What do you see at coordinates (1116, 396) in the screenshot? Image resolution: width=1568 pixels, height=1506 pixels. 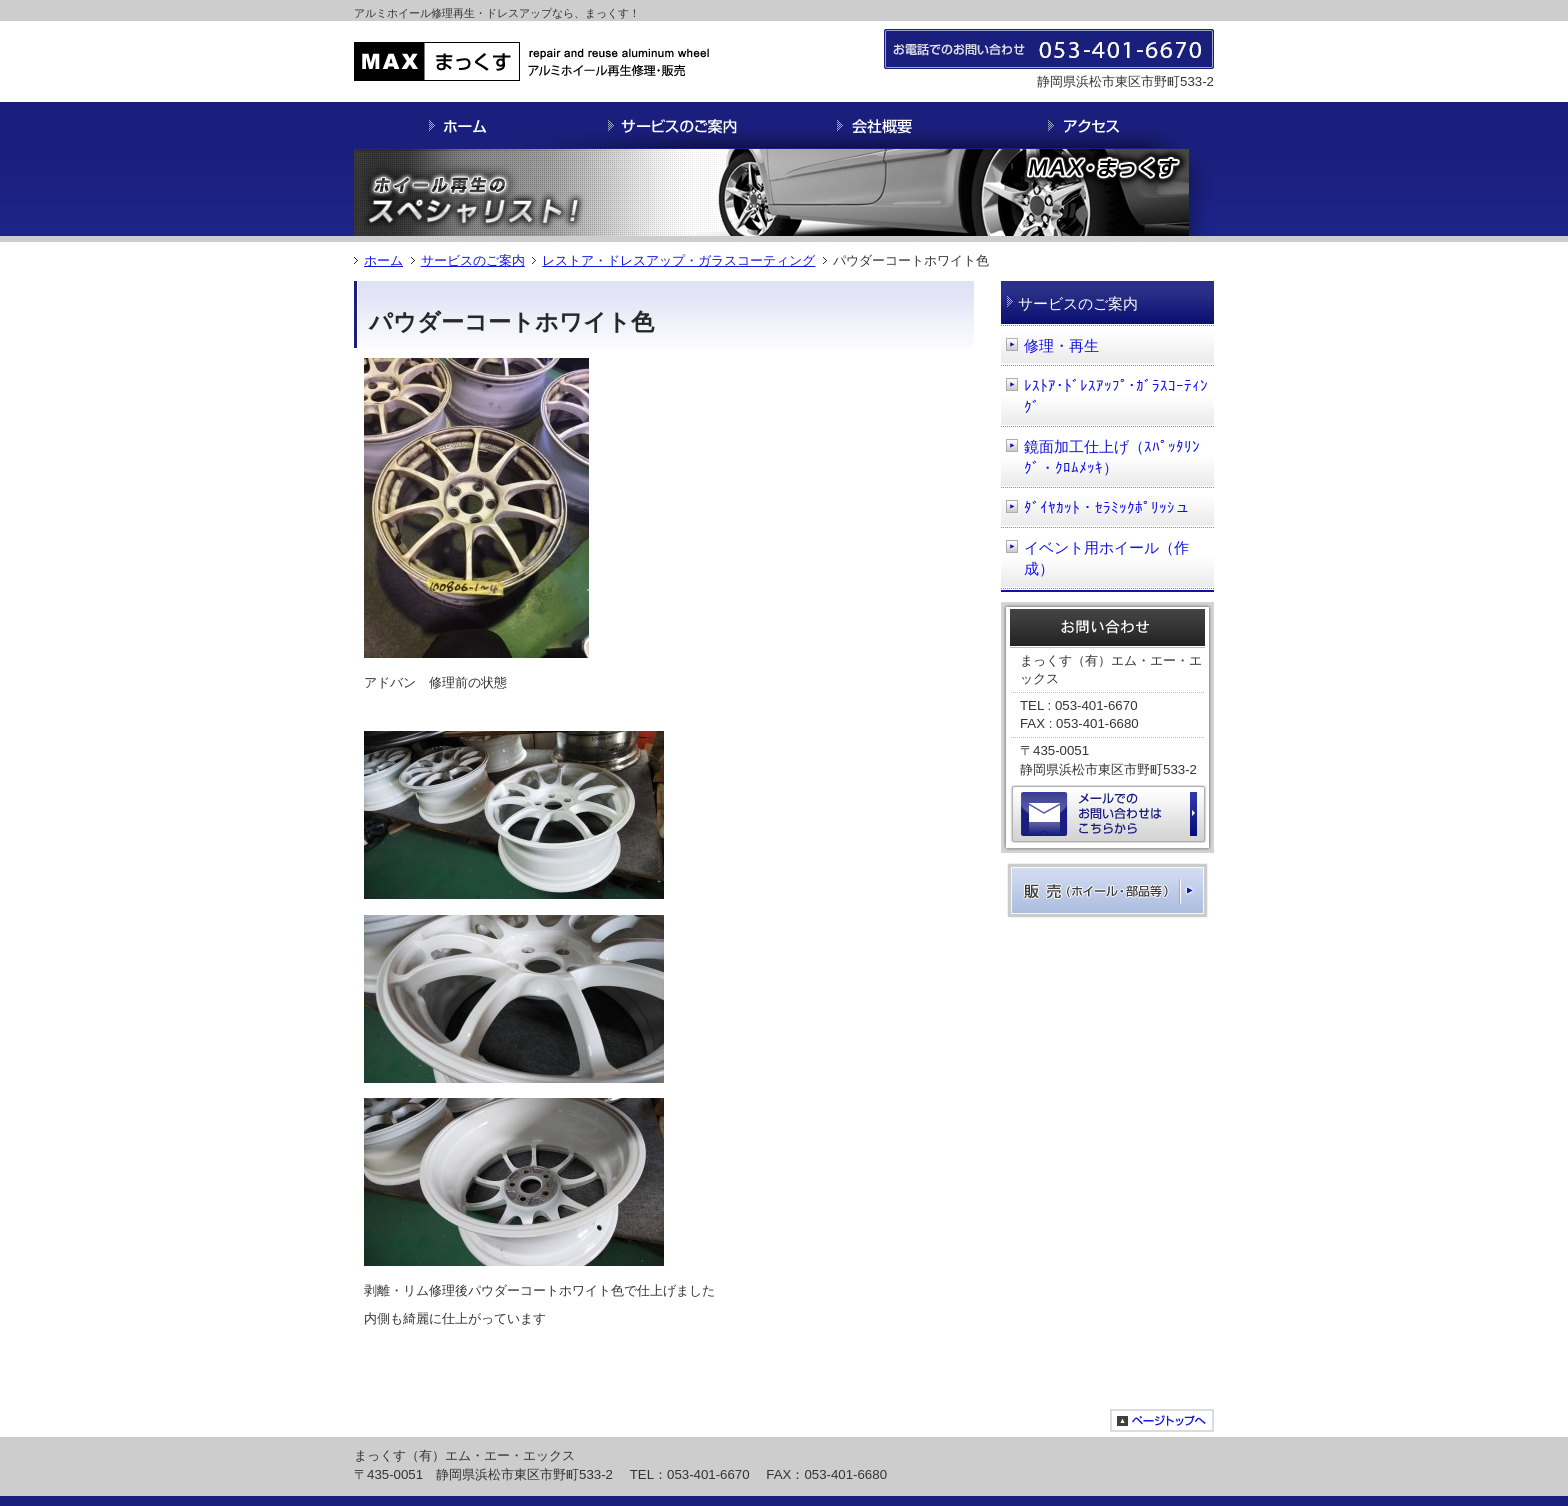 I see `ﾚｽﾄｱ･ﾄﾞﾚｽｱｯﾌﾟ･ｶﾞﾗｽｺｰﾃｨﾝｸﾞ` at bounding box center [1116, 396].